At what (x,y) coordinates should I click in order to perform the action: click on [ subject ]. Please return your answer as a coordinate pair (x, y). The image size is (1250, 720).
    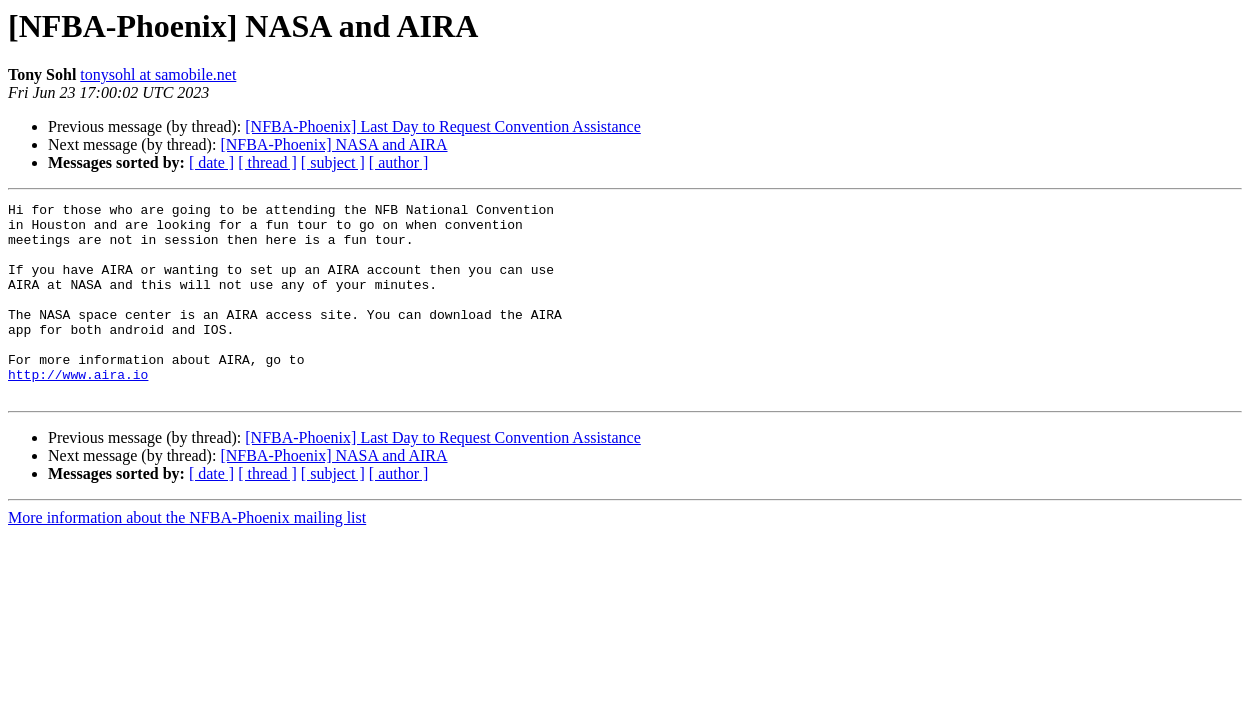
    Looking at the image, I should click on (333, 162).